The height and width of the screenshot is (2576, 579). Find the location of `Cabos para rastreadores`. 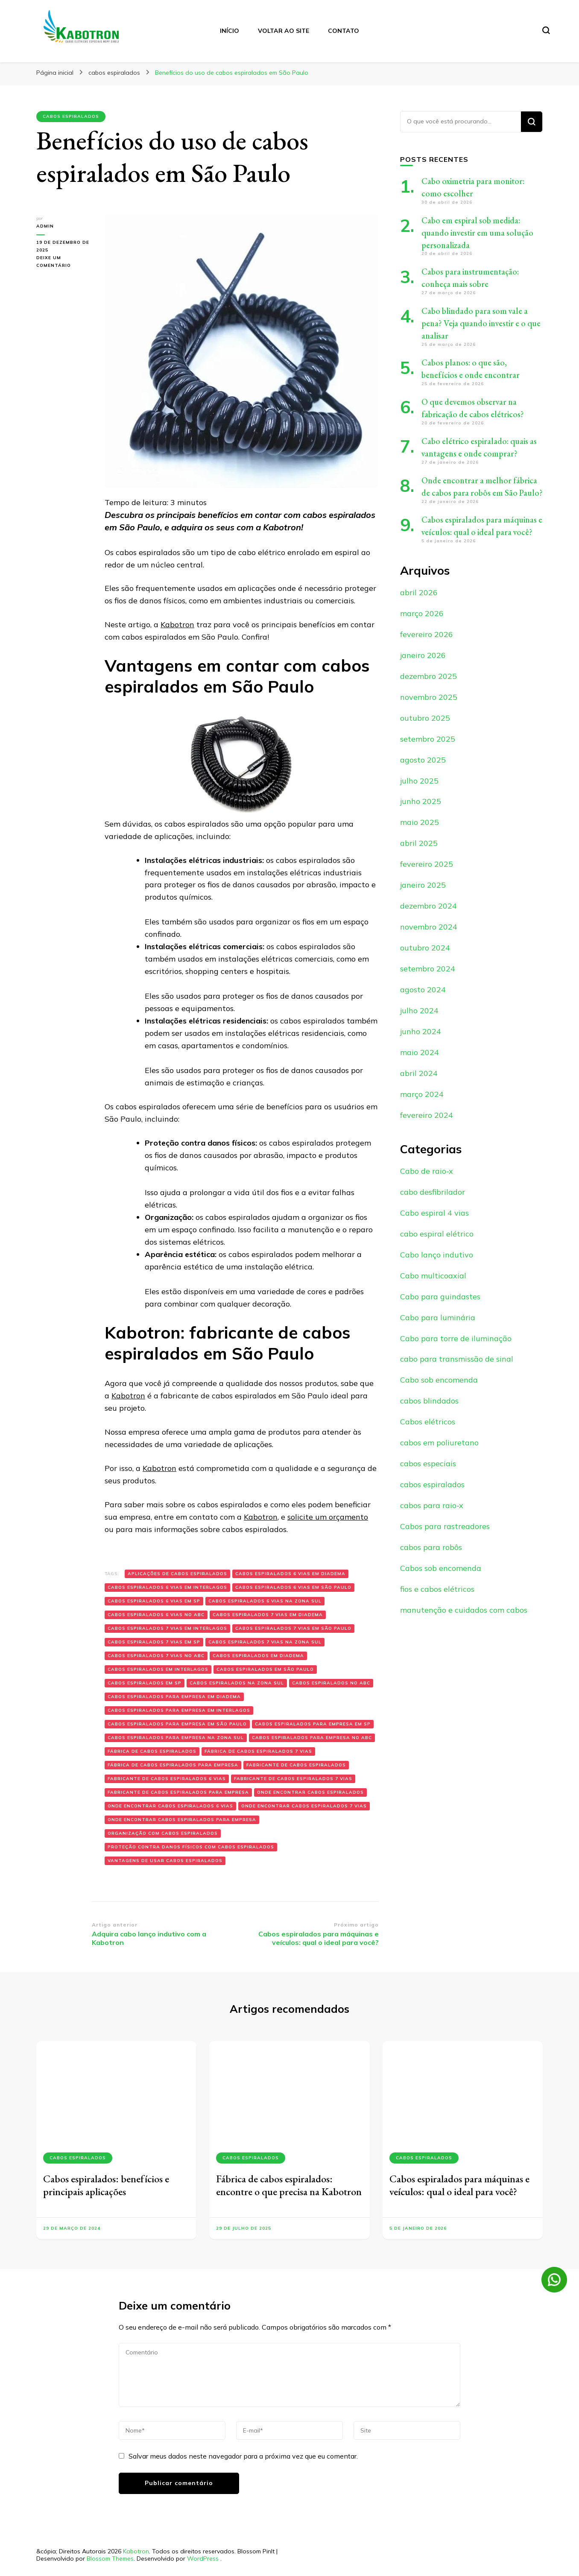

Cabos para rastreadores is located at coordinates (445, 1526).